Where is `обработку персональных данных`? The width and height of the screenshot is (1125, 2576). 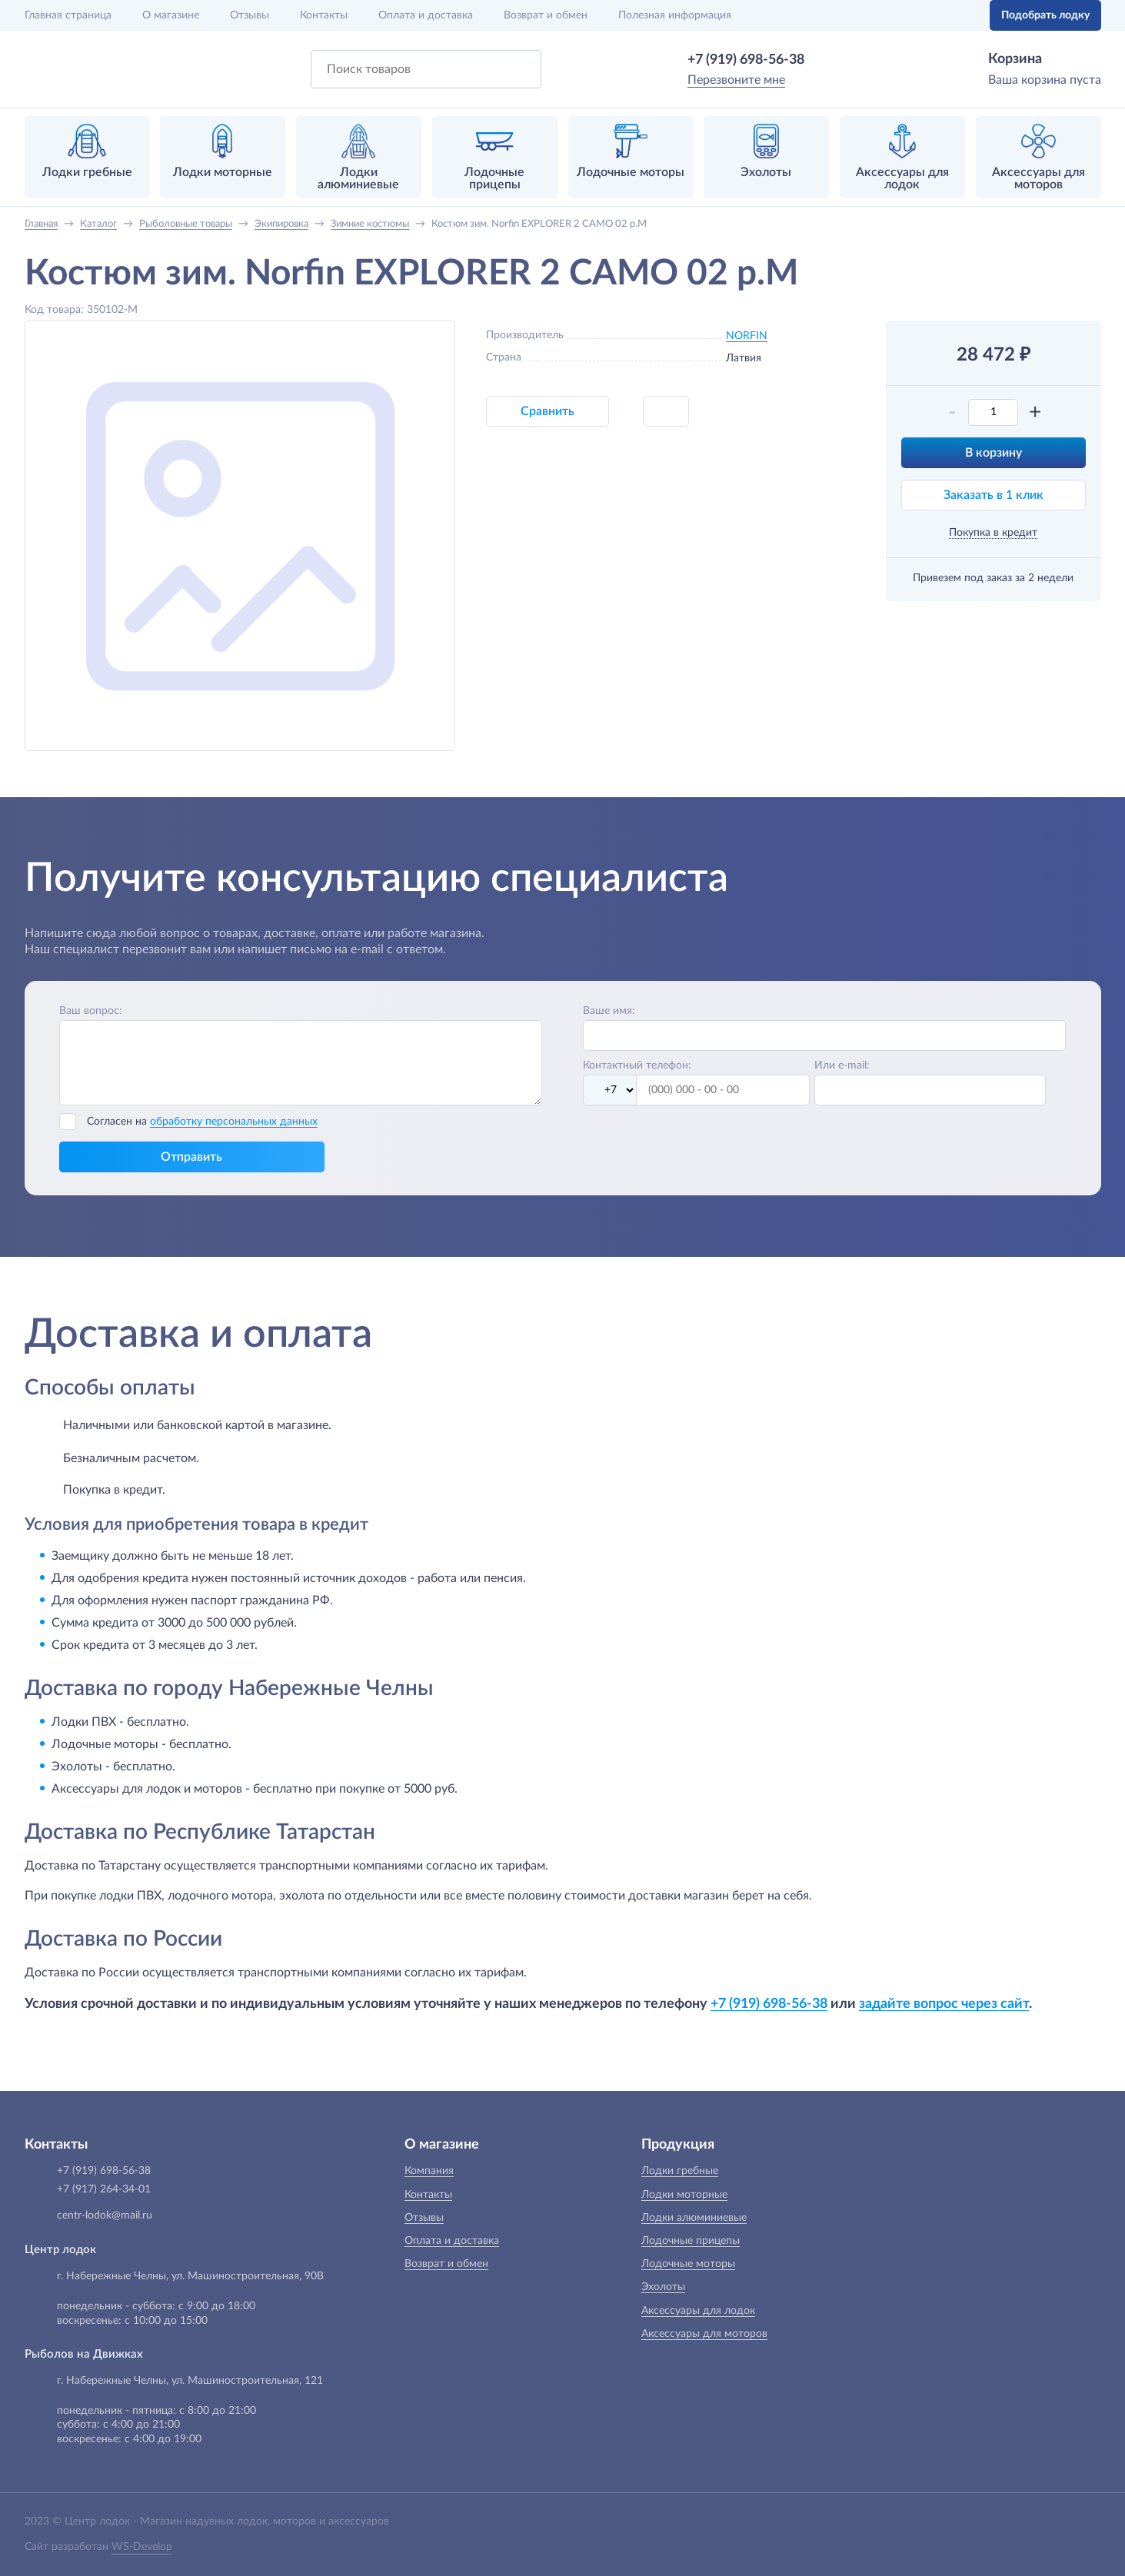
обработку персональных данных is located at coordinates (234, 1121).